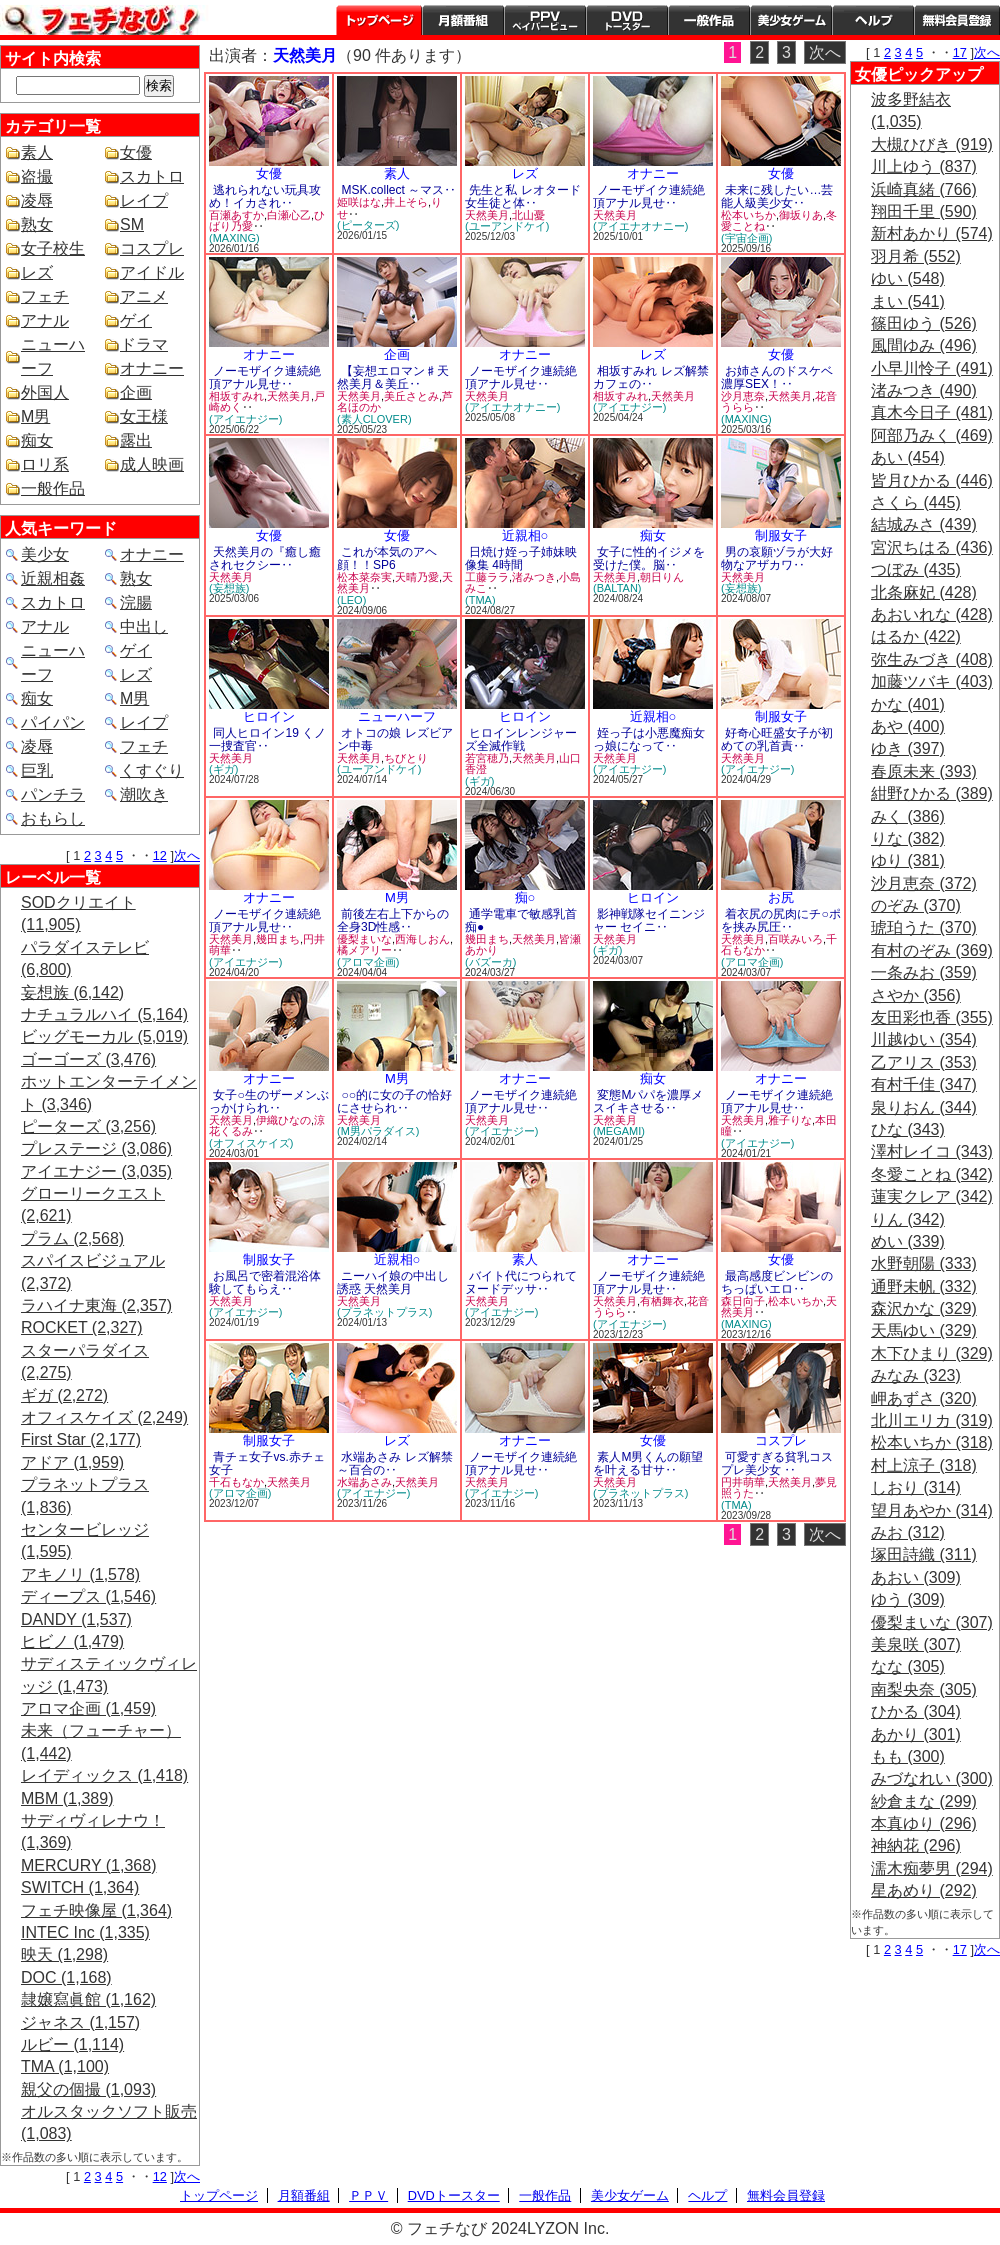  What do you see at coordinates (136, 602) in the screenshot?
I see `浣腸` at bounding box center [136, 602].